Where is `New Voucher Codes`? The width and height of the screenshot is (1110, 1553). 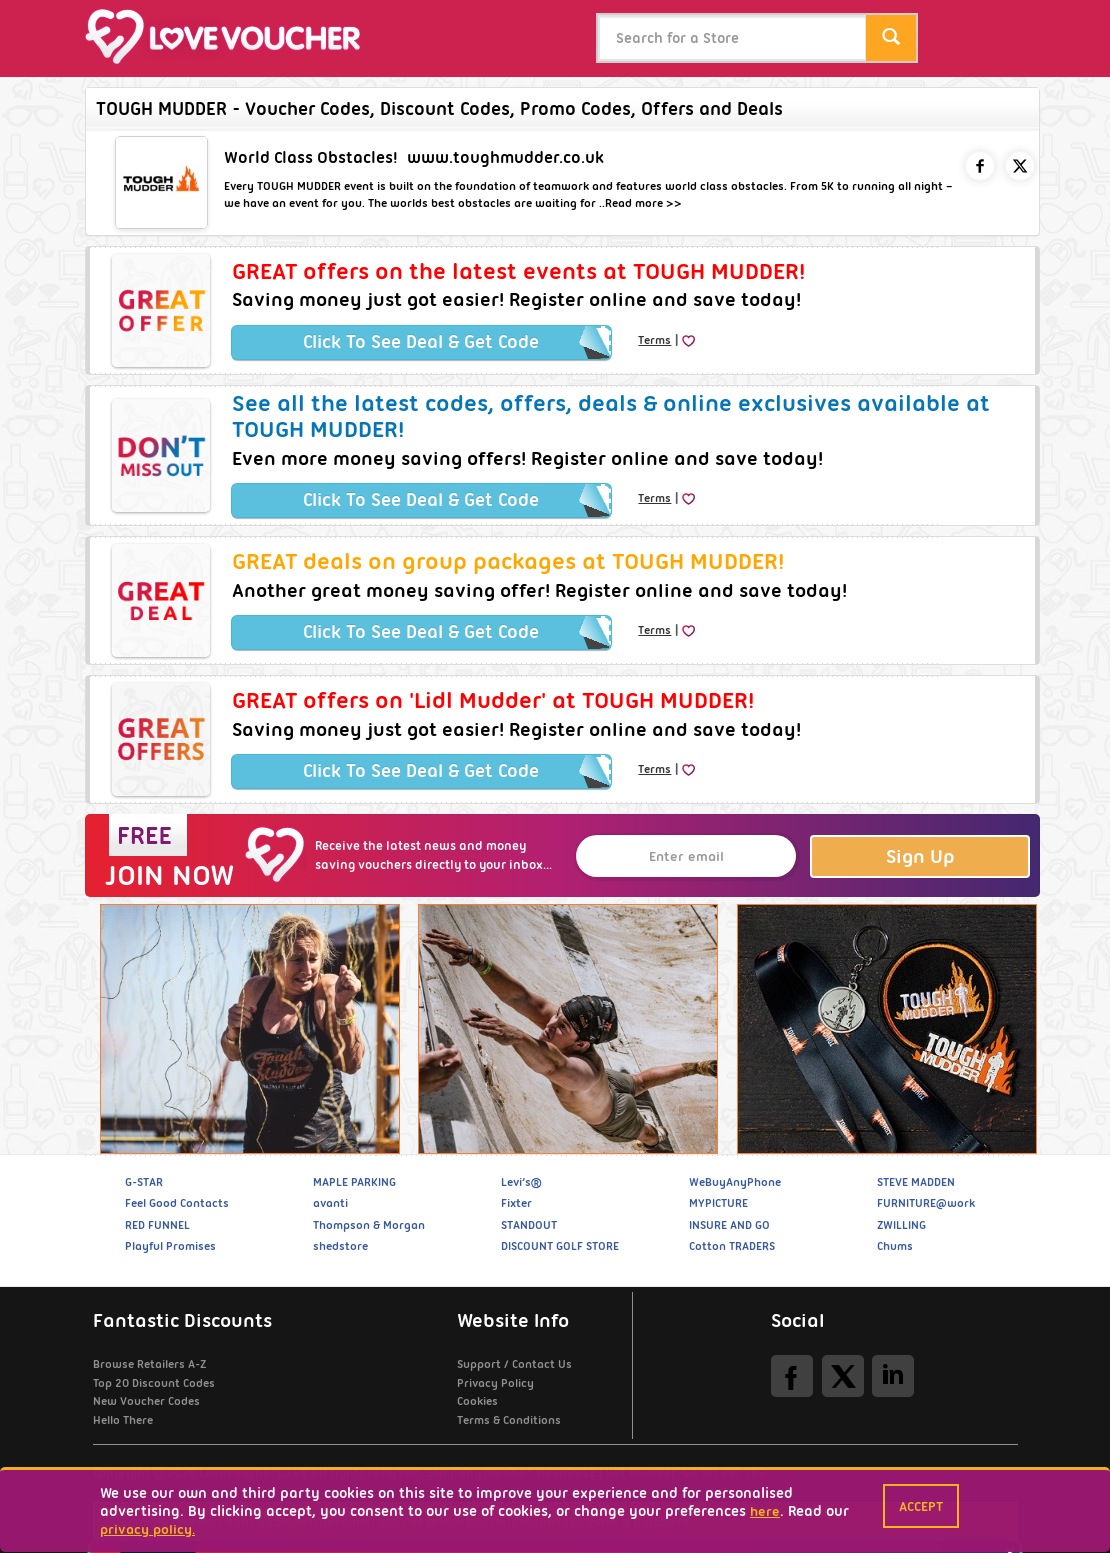 New Voucher Codes is located at coordinates (146, 1401).